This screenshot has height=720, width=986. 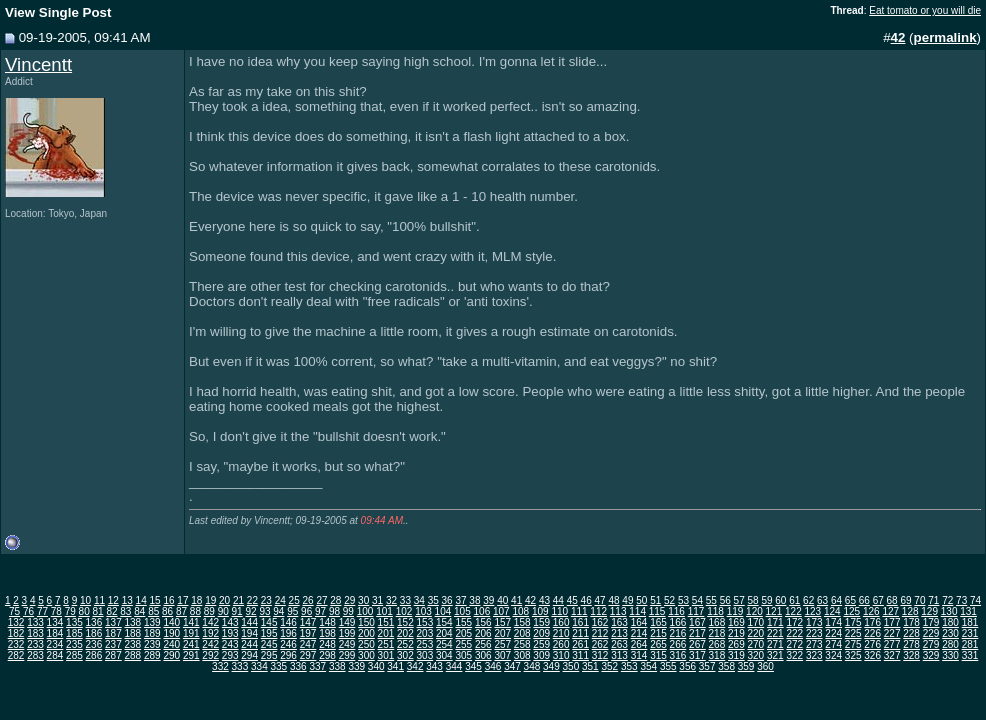 What do you see at coordinates (814, 633) in the screenshot?
I see `223` at bounding box center [814, 633].